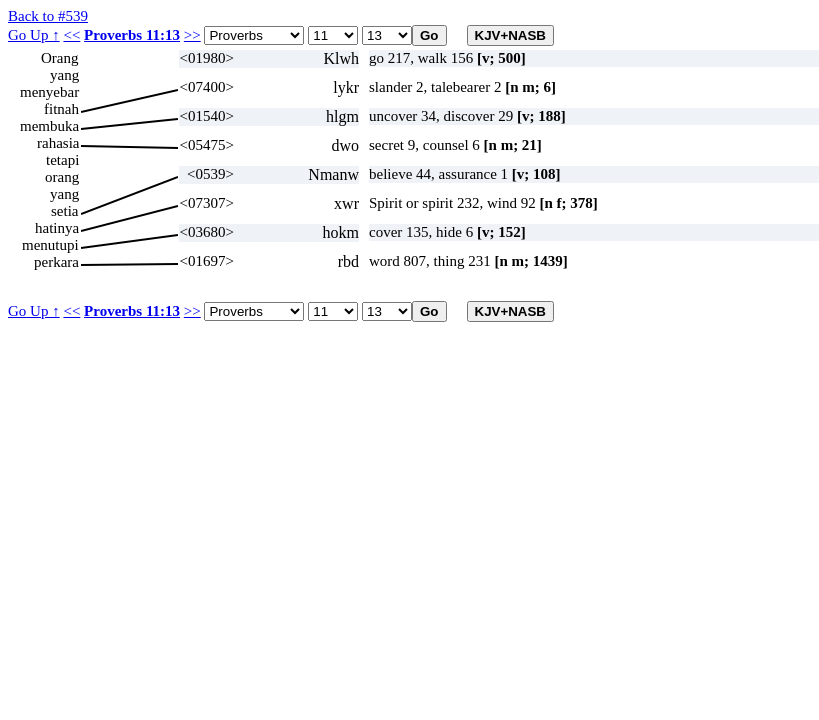 The height and width of the screenshot is (720, 819). Describe the element at coordinates (56, 262) in the screenshot. I see `perkara` at that location.